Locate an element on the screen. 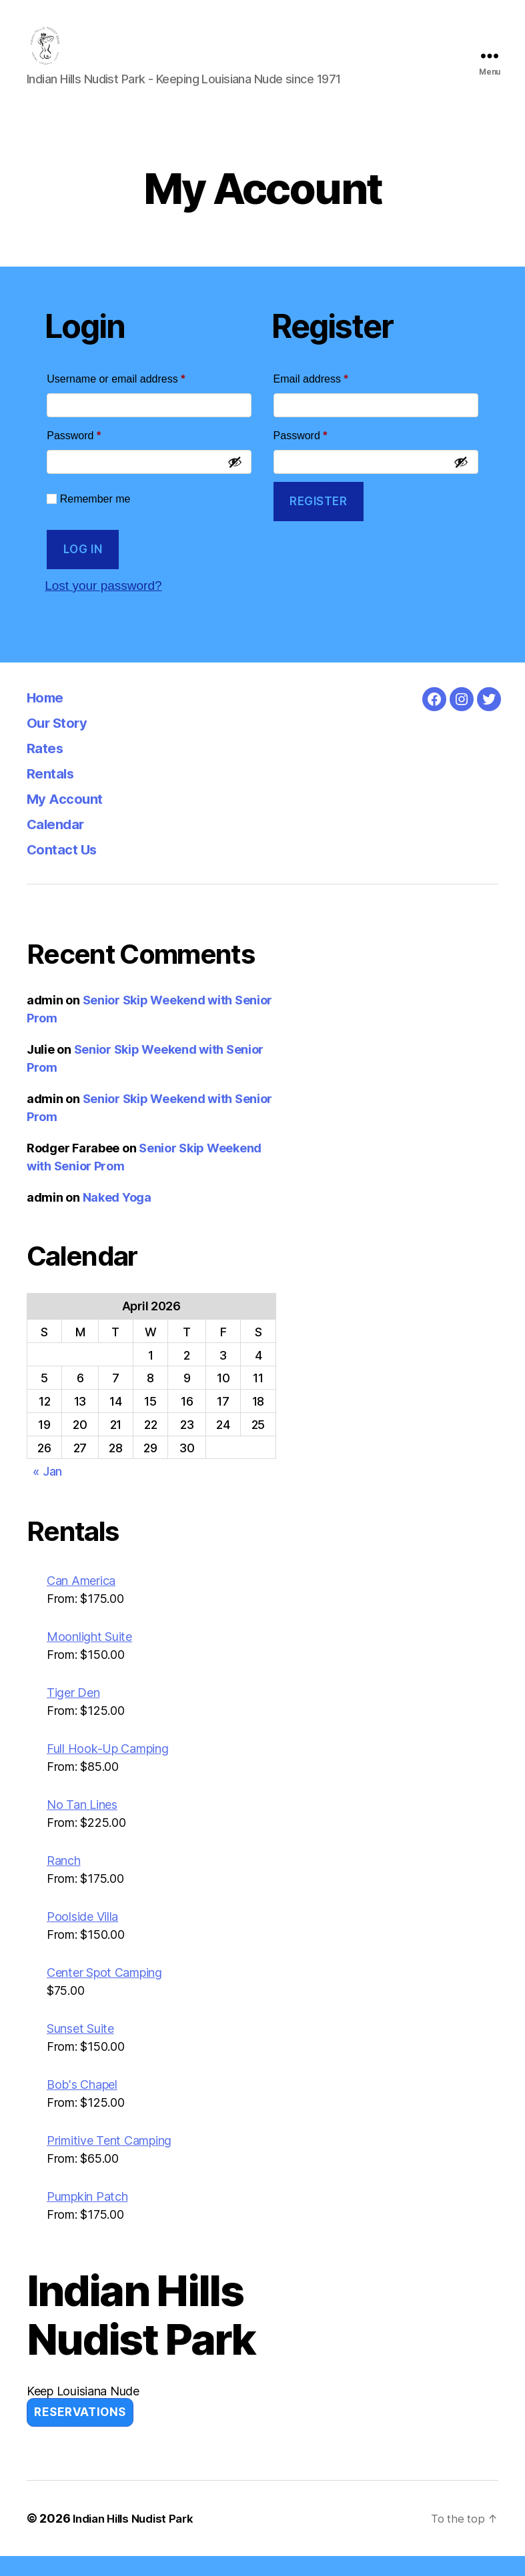 The image size is (525, 2576). Email address is located at coordinates (332, 397).